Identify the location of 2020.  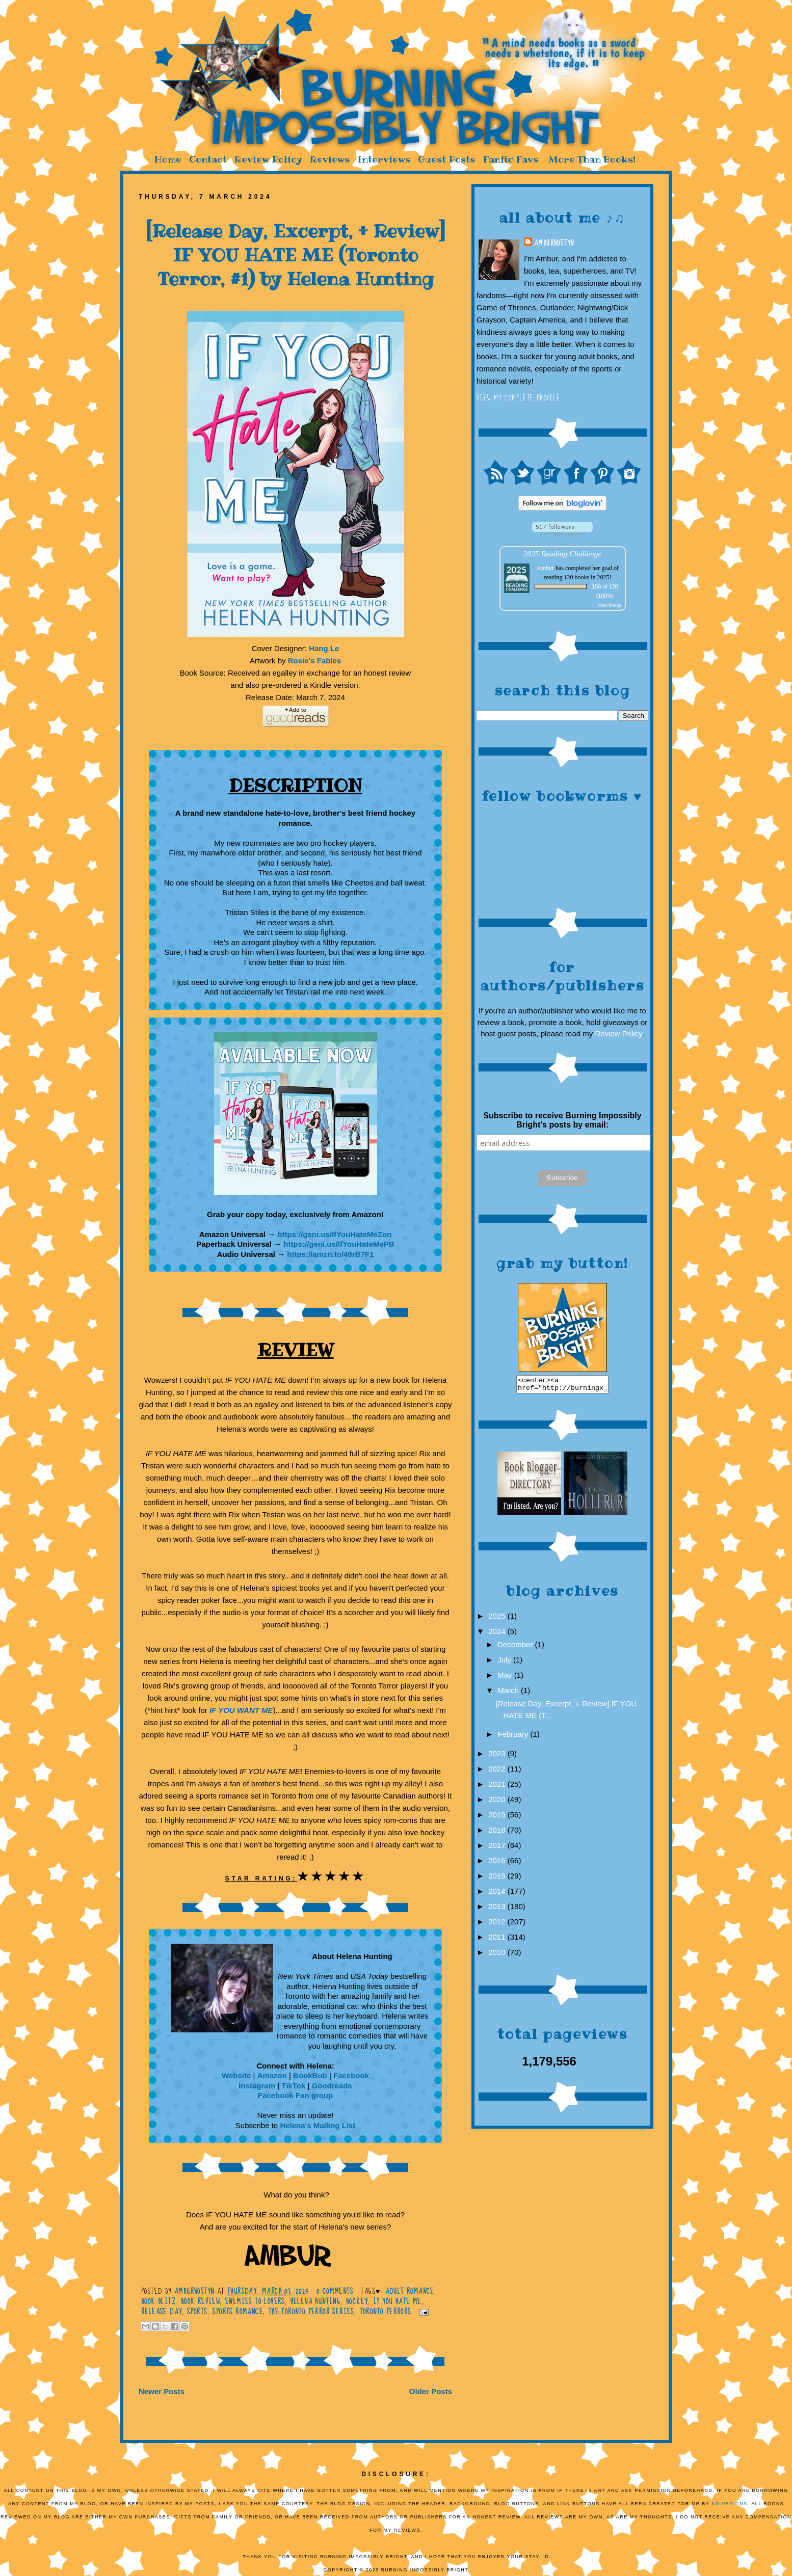
(498, 1802).